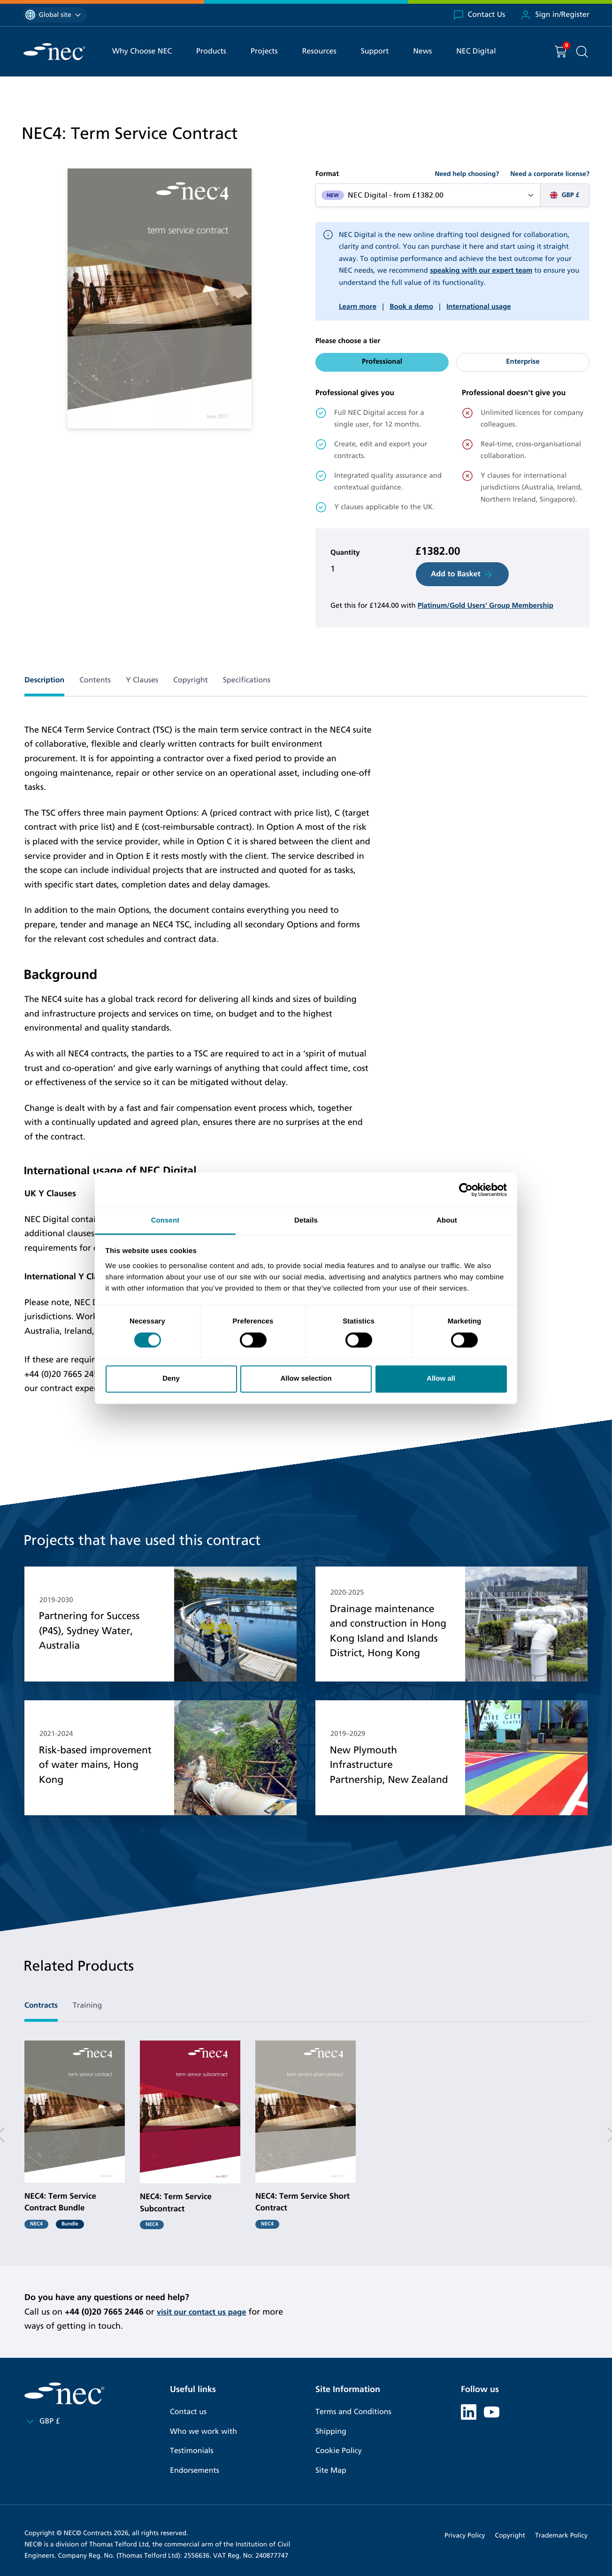  What do you see at coordinates (479, 15) in the screenshot?
I see `Contact Us` at bounding box center [479, 15].